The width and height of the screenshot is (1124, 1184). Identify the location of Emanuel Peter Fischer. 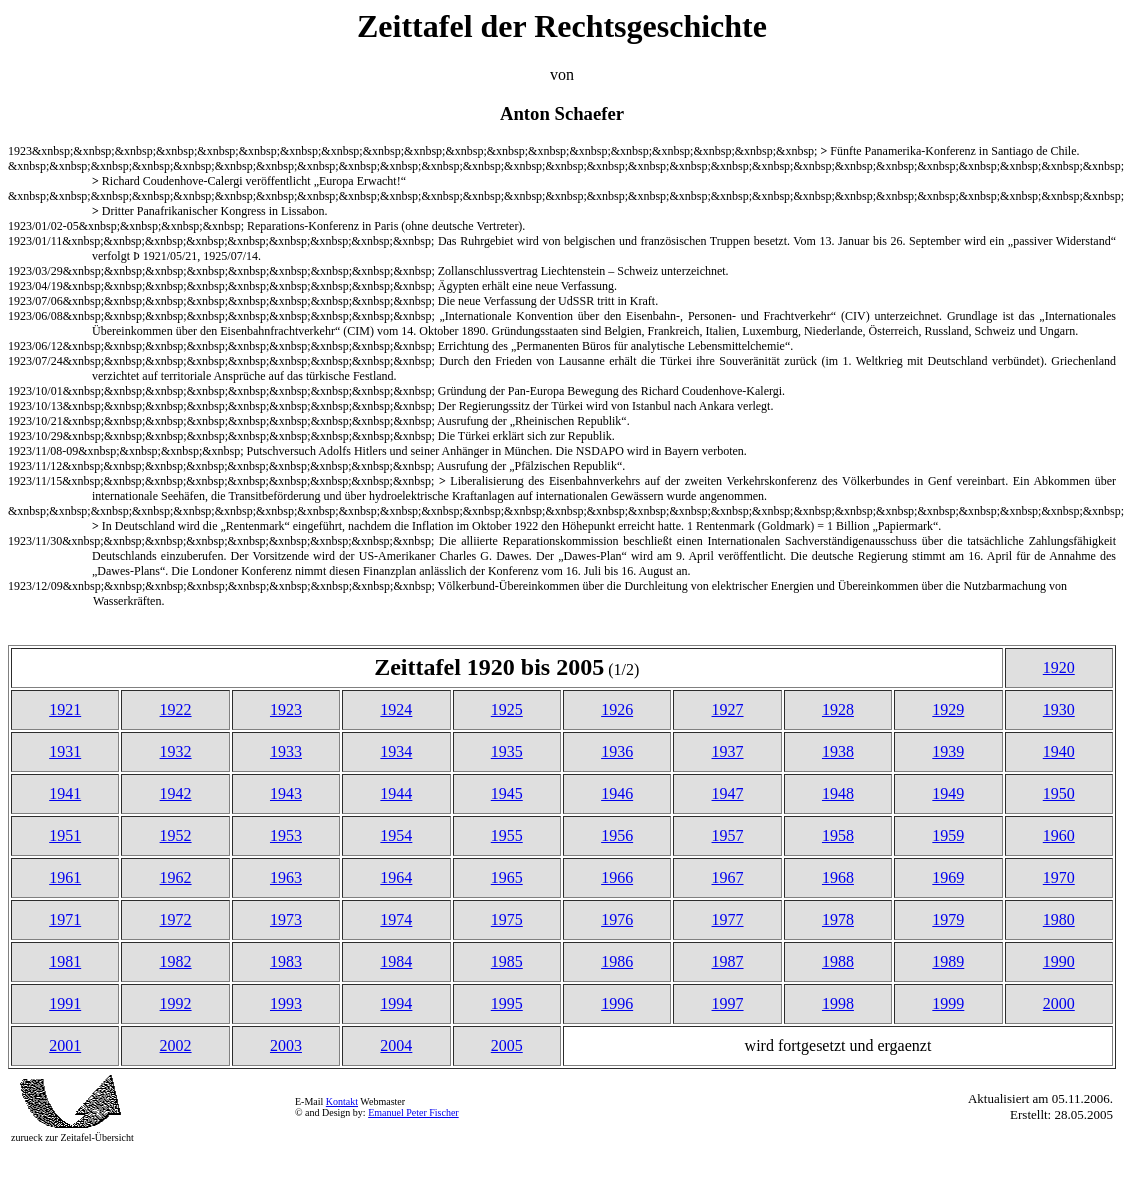
(413, 1112).